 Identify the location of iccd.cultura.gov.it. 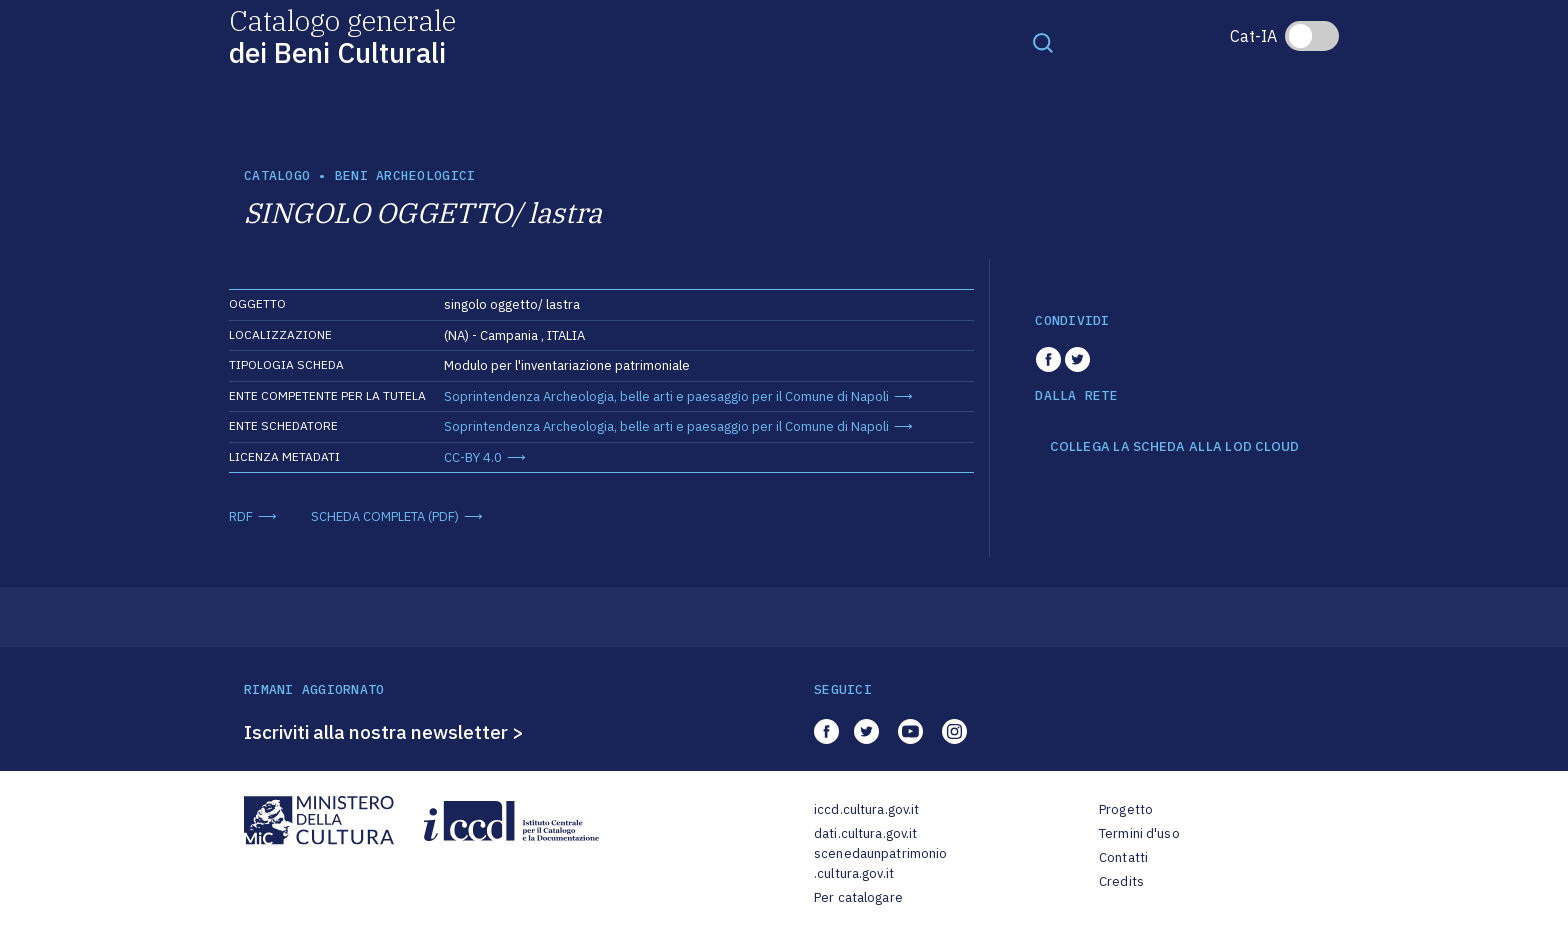
(866, 809).